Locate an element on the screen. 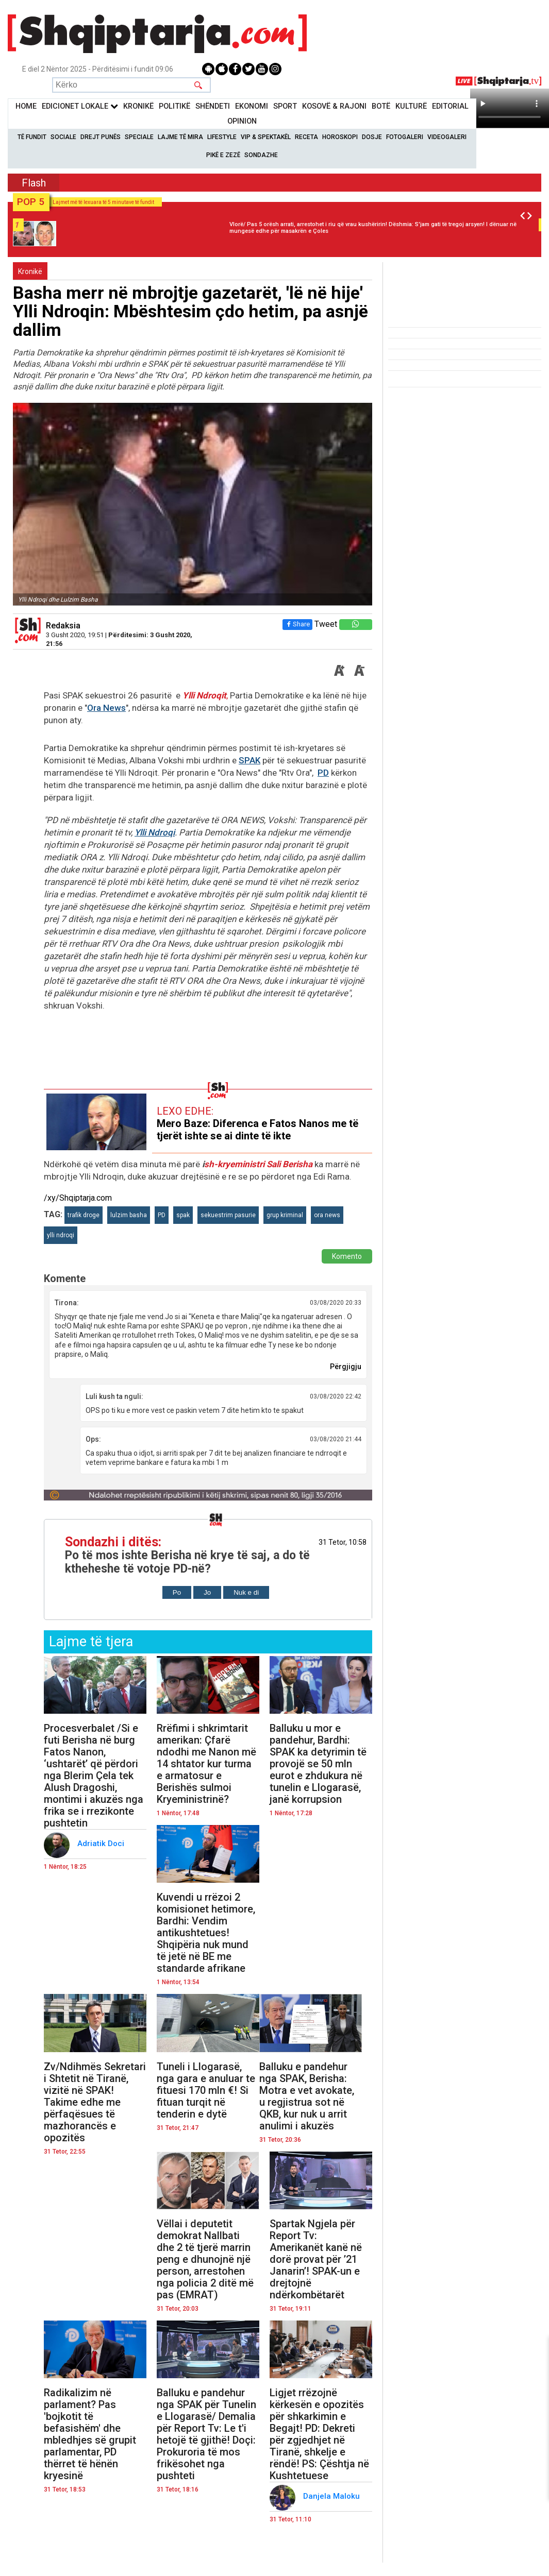 This screenshot has width=549, height=2576. Ekonomi is located at coordinates (251, 106).